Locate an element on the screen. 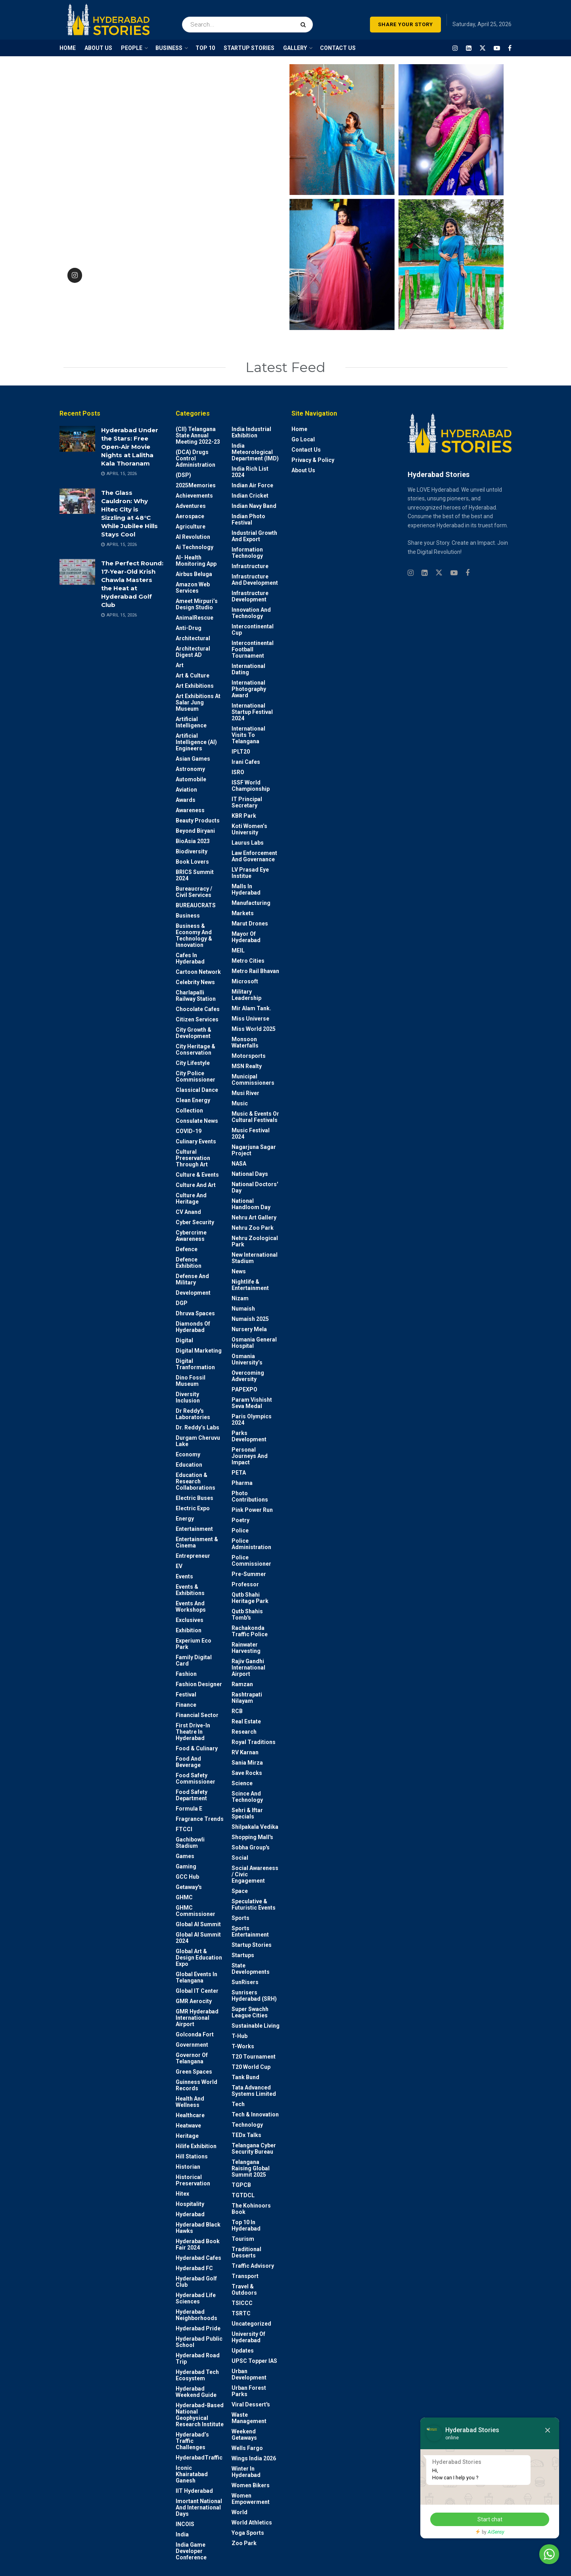 The width and height of the screenshot is (571, 2576). City Heritage & Conservation is located at coordinates (195, 1049).